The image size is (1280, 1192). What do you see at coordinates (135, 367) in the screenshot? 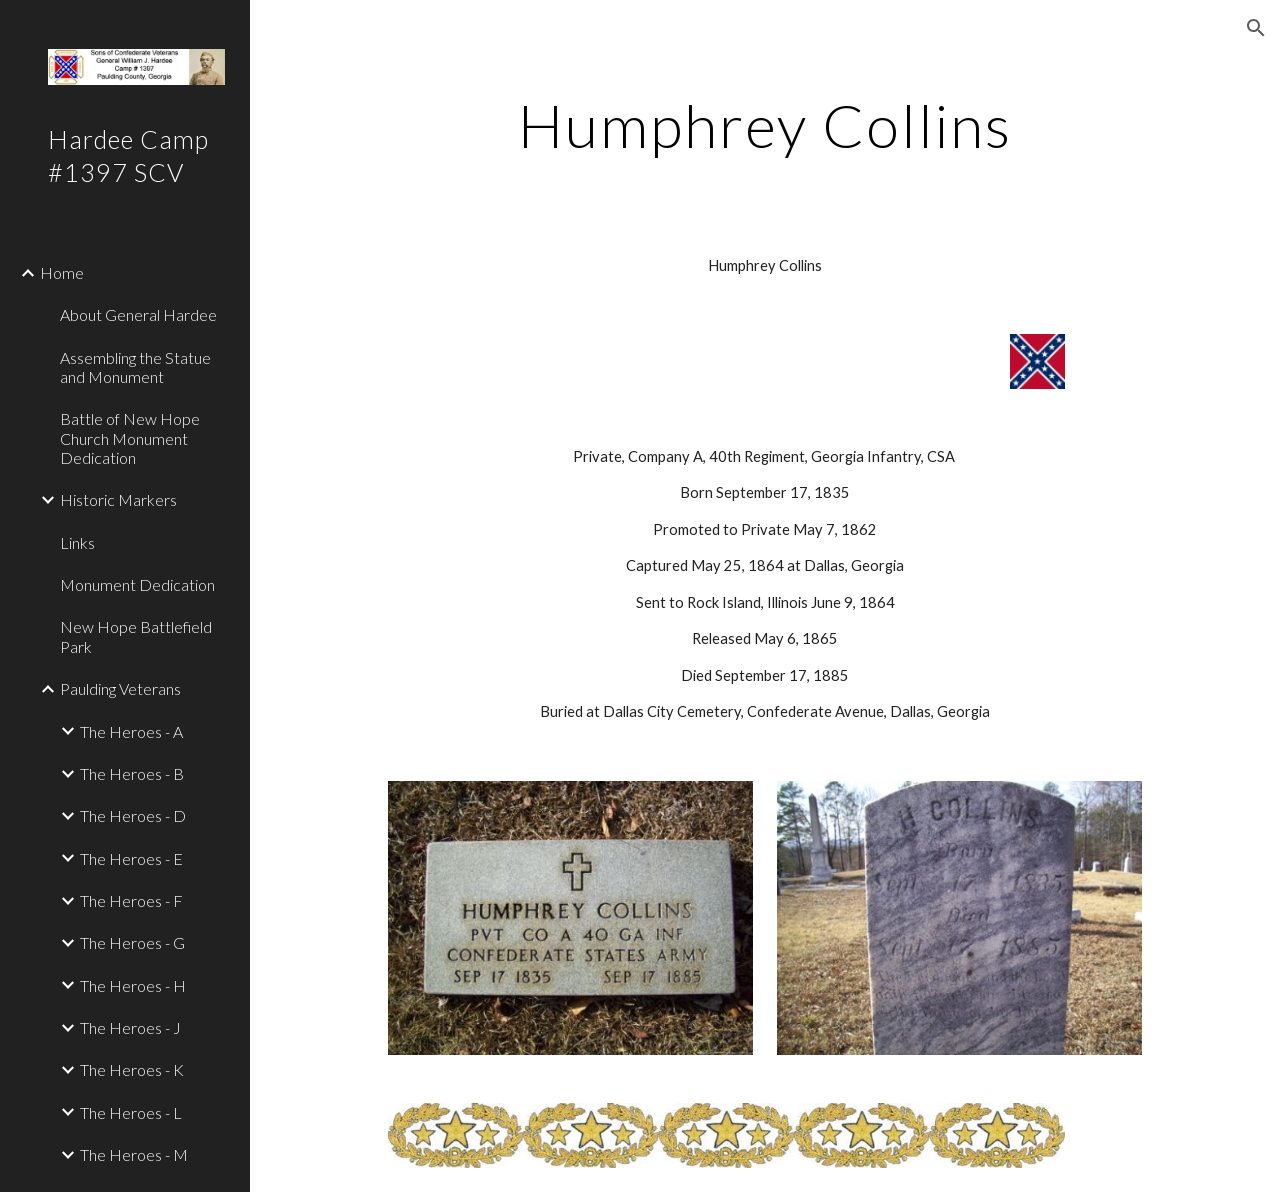
I see `Assembling the Statue and Monument [link]` at bounding box center [135, 367].